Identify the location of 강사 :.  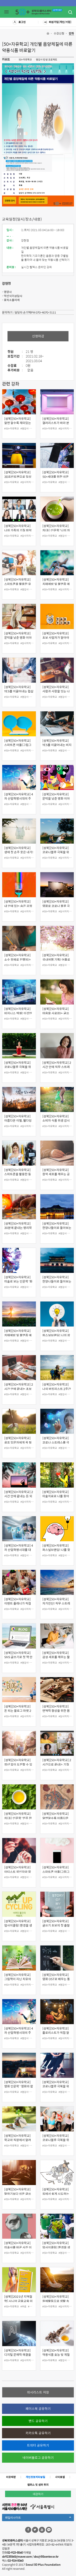
(9, 240).